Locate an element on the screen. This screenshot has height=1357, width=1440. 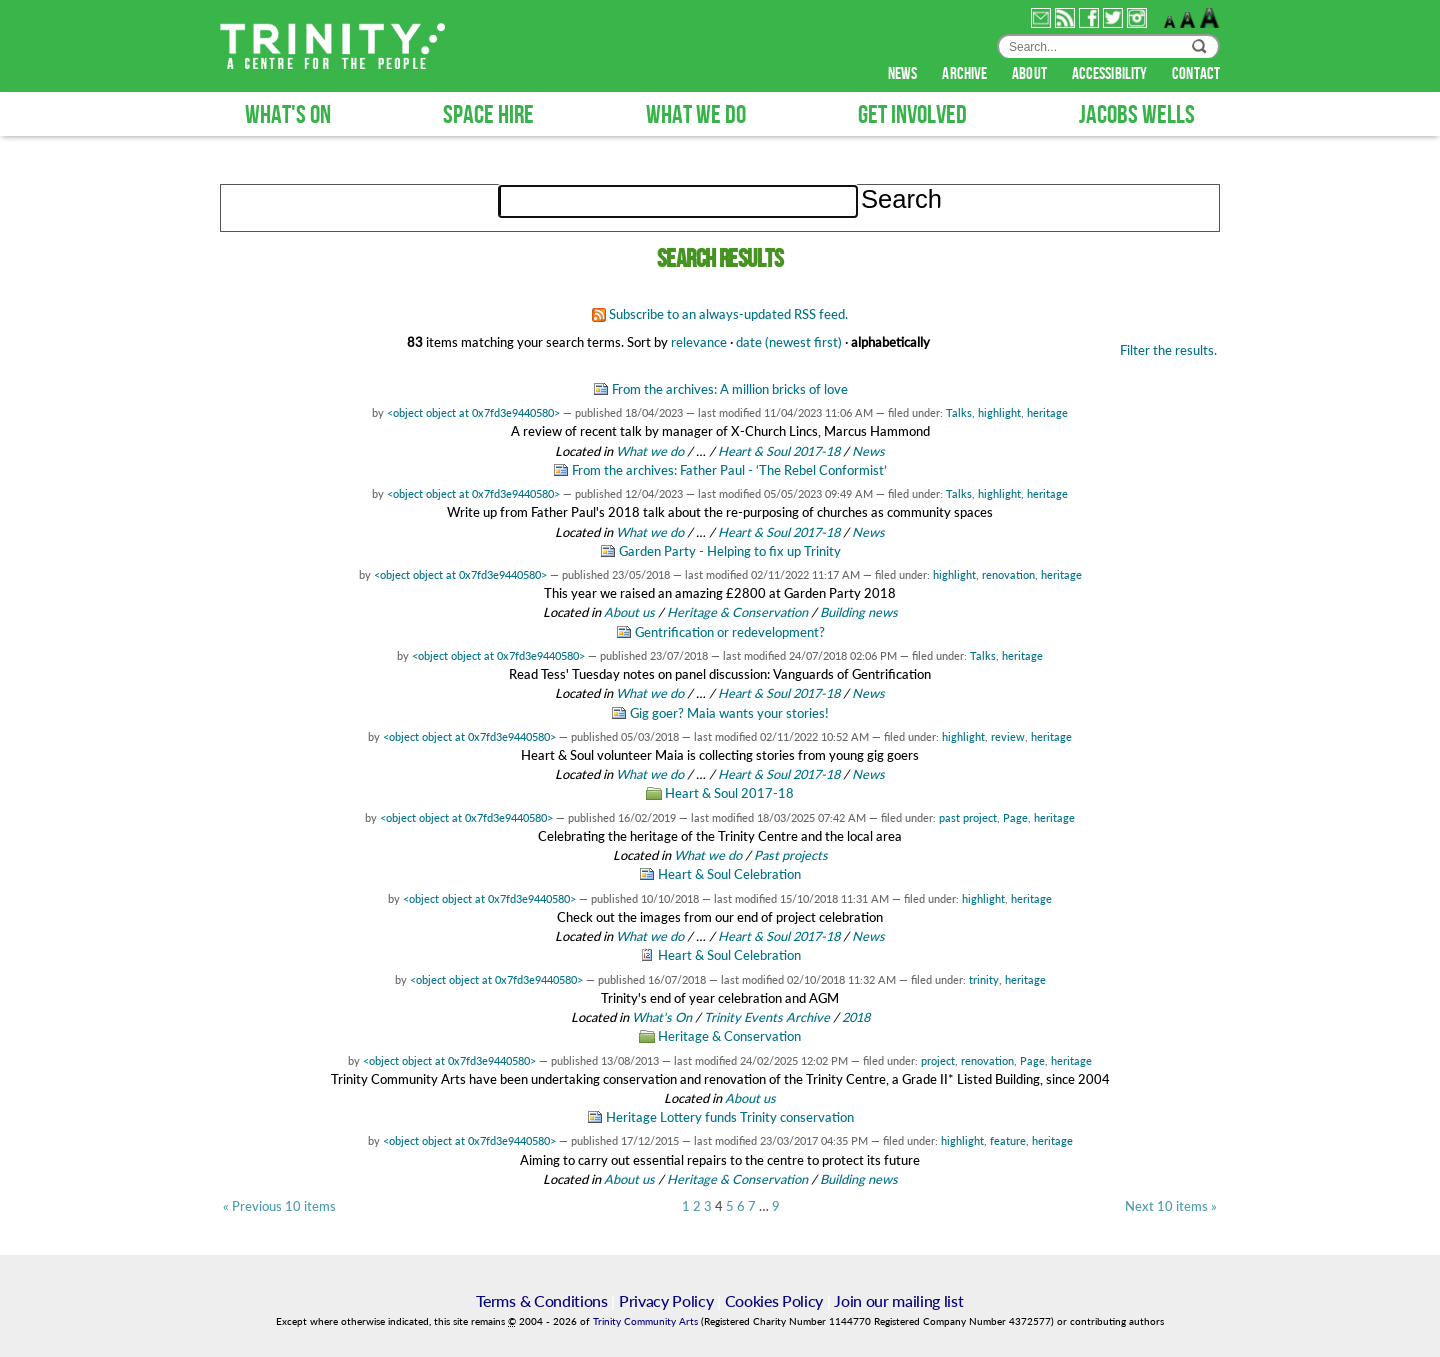
Privacy Policy is located at coordinates (666, 1300).